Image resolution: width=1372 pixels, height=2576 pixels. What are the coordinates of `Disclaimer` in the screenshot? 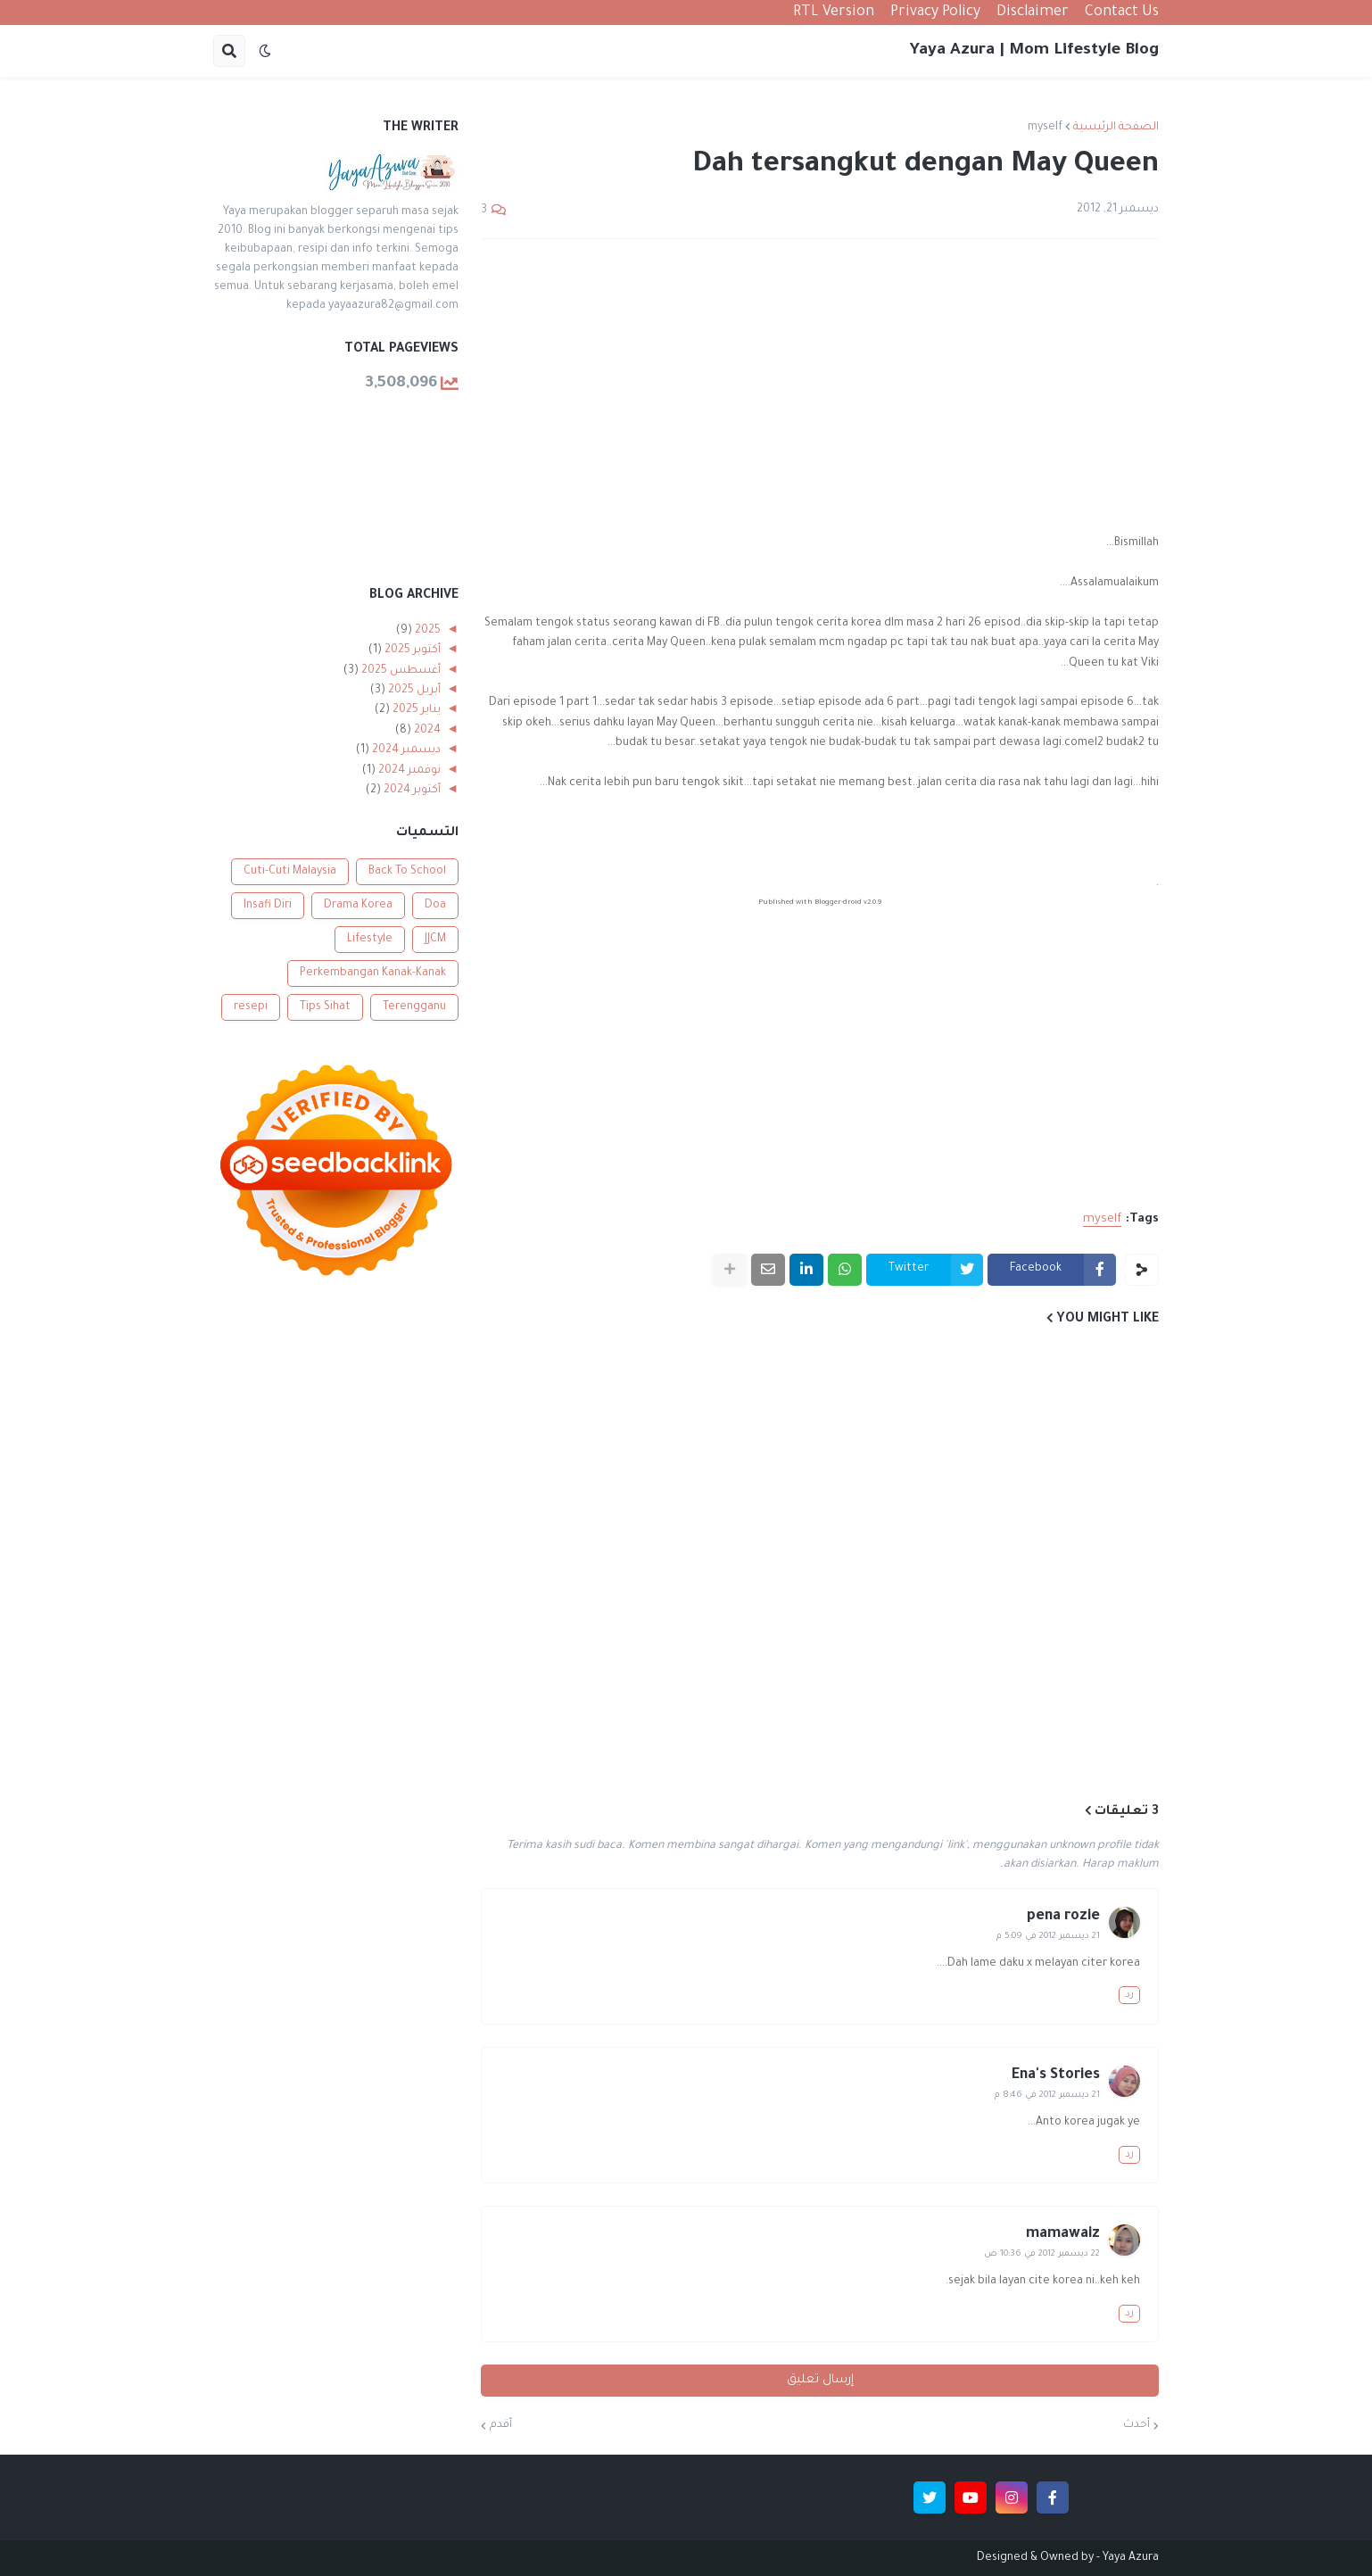 It's located at (1032, 12).